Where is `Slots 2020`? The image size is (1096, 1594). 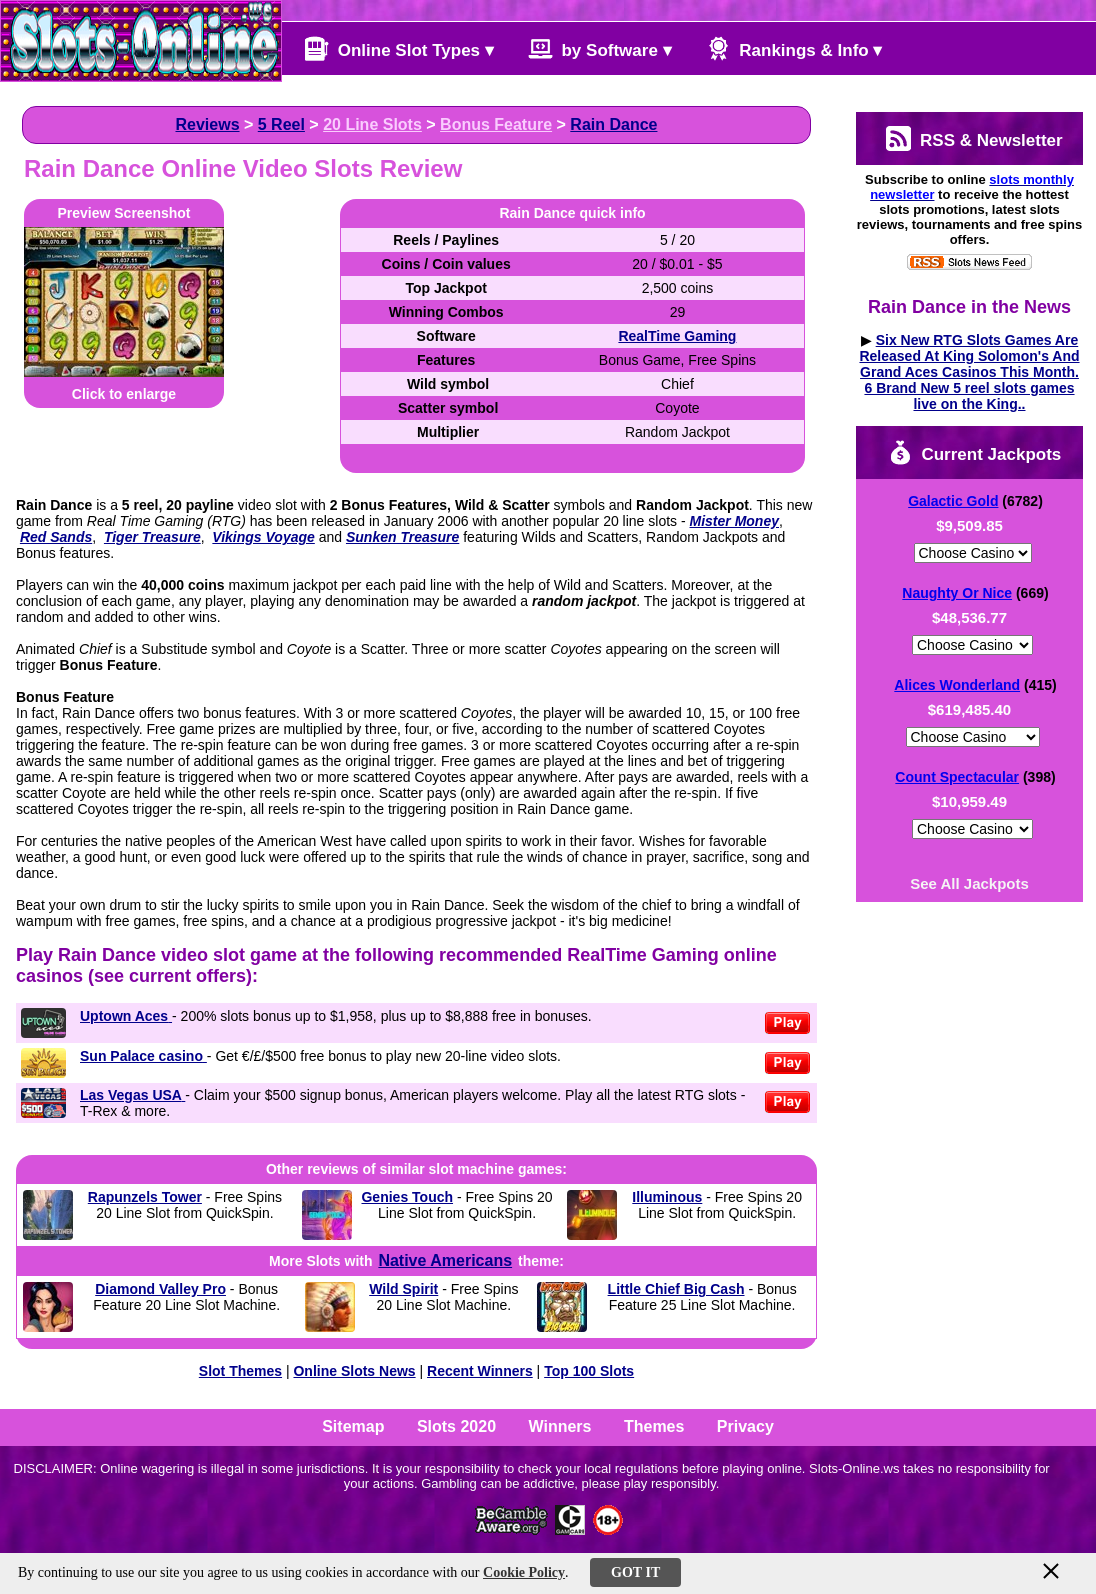 Slots 2020 is located at coordinates (456, 1426).